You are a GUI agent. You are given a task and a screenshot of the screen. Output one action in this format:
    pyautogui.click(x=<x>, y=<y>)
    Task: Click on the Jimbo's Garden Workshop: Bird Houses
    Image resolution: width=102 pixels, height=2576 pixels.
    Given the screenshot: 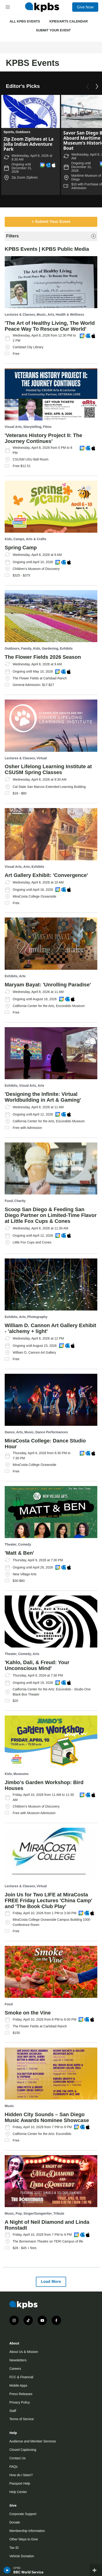 What is the action you would take?
    pyautogui.click(x=44, y=1785)
    